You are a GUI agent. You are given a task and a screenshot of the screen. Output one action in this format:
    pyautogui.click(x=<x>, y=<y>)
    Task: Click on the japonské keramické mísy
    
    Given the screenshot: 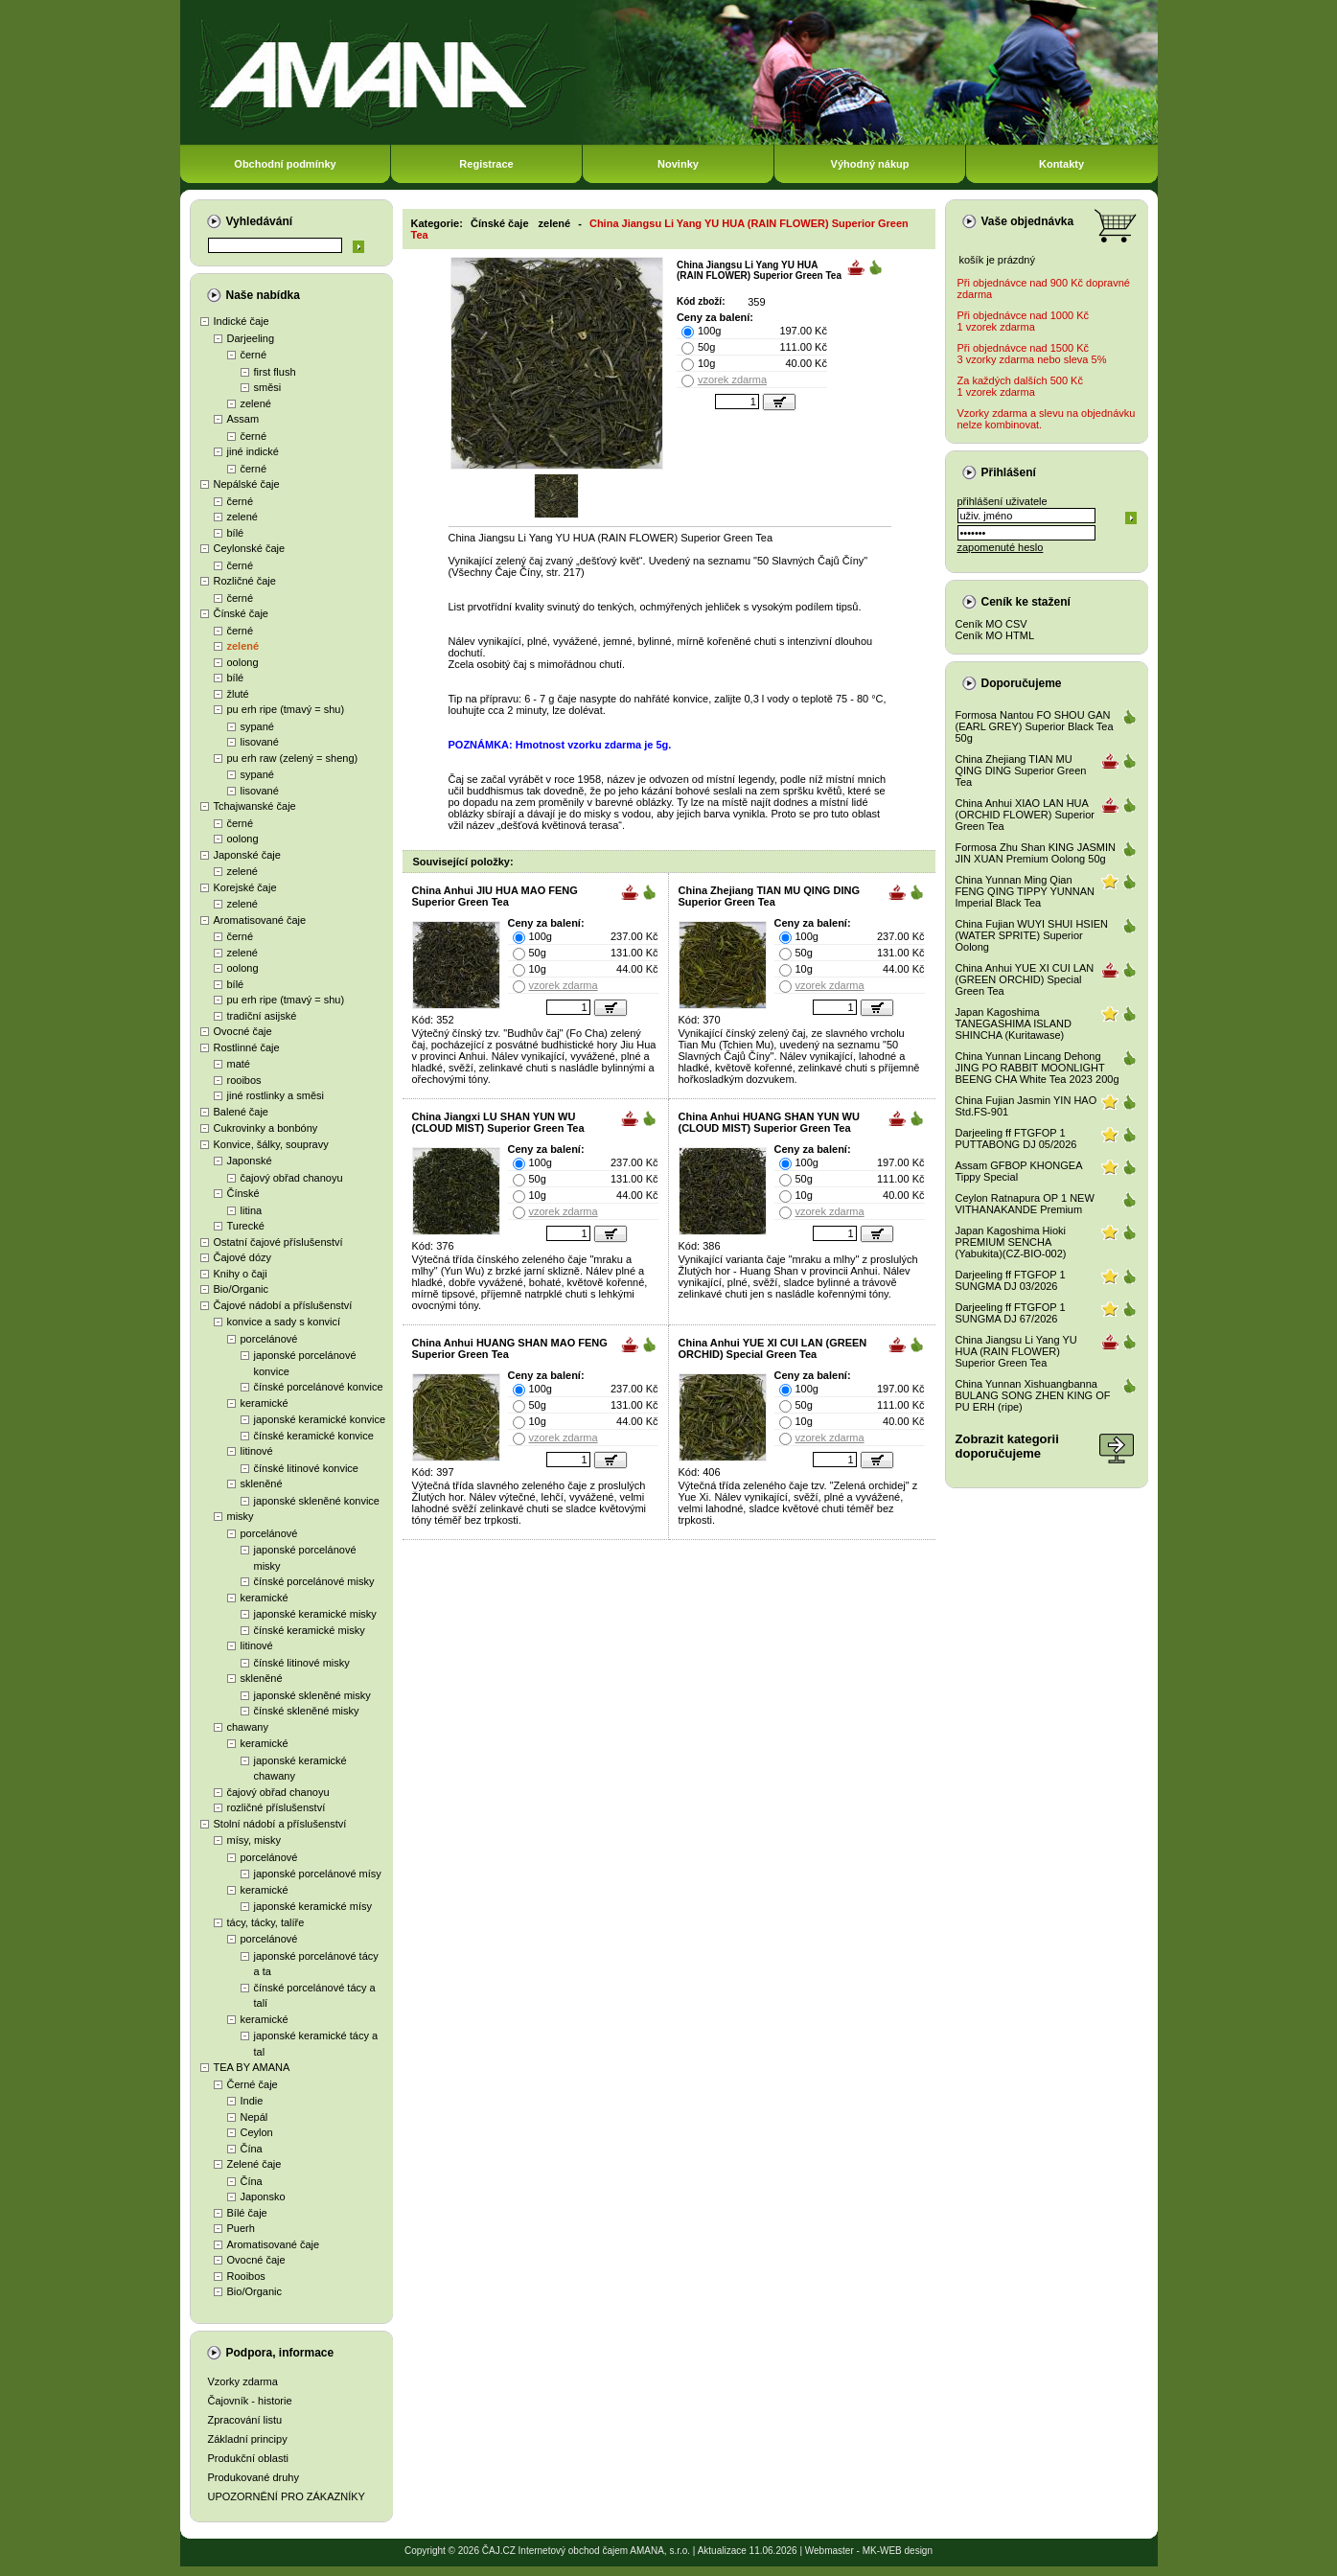 What is the action you would take?
    pyautogui.click(x=313, y=1906)
    